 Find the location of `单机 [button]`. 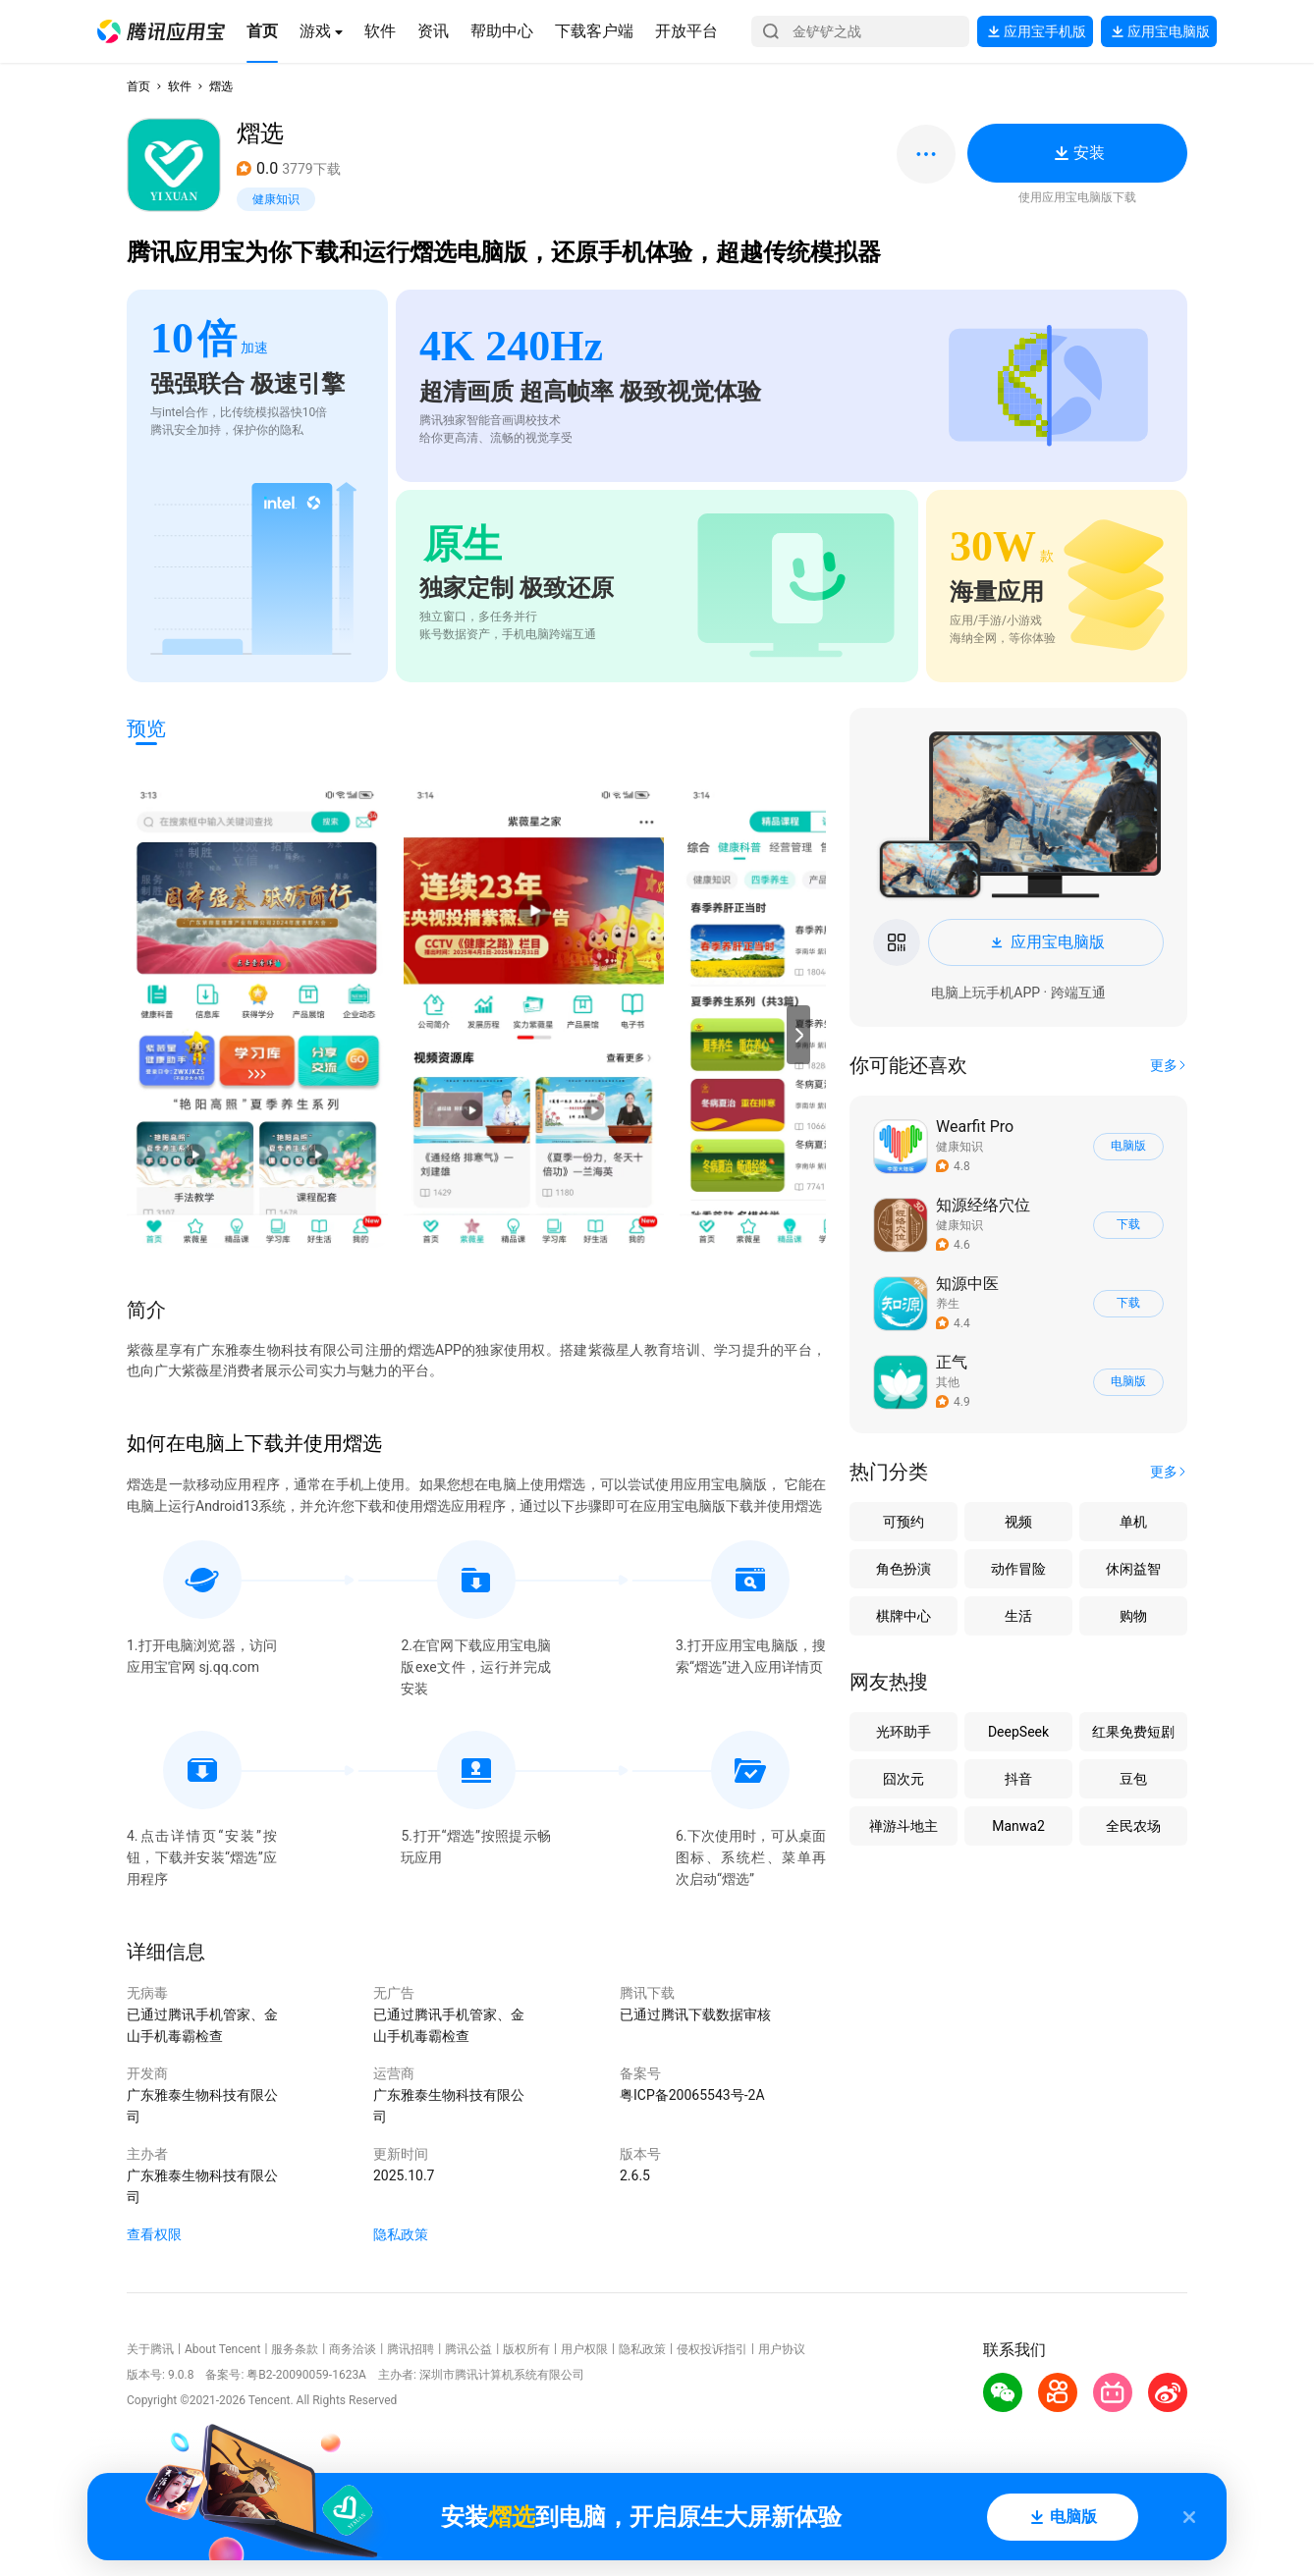

单机 [button] is located at coordinates (1133, 1522).